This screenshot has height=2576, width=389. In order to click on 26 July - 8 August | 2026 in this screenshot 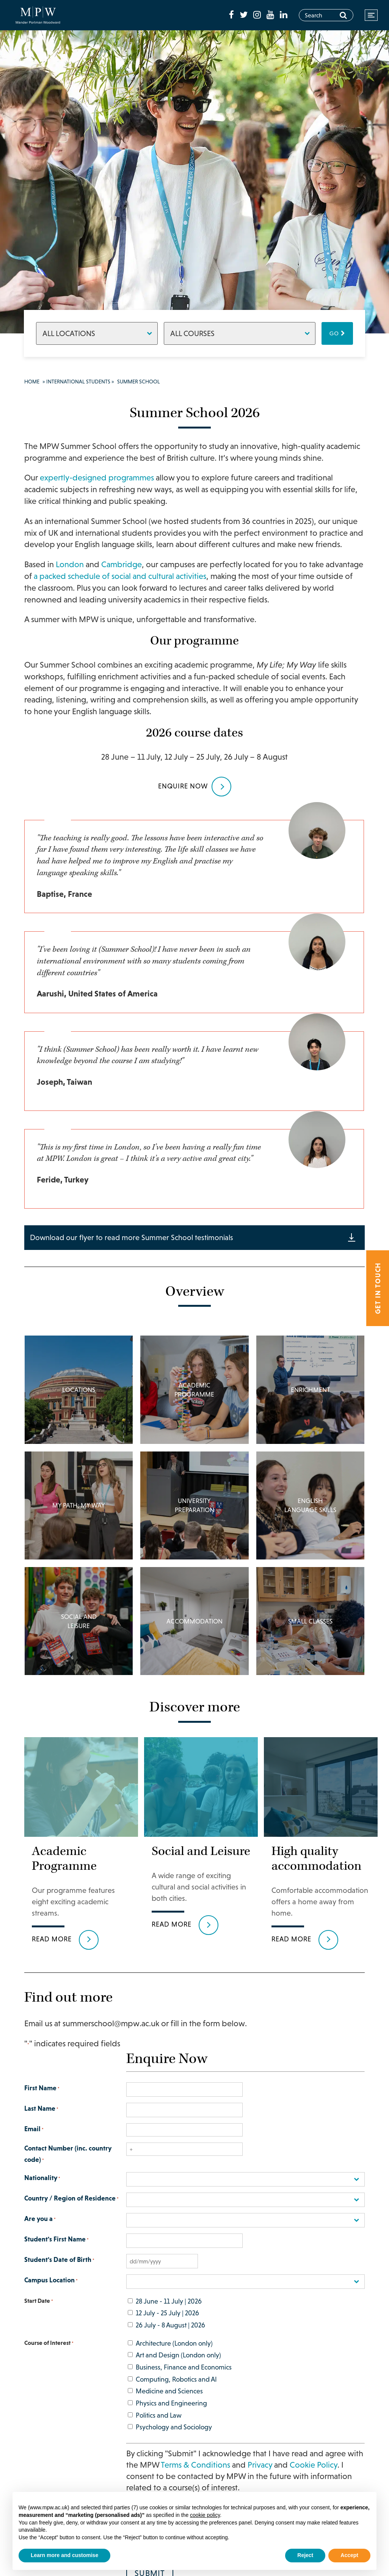, I will do `click(170, 2337)`.